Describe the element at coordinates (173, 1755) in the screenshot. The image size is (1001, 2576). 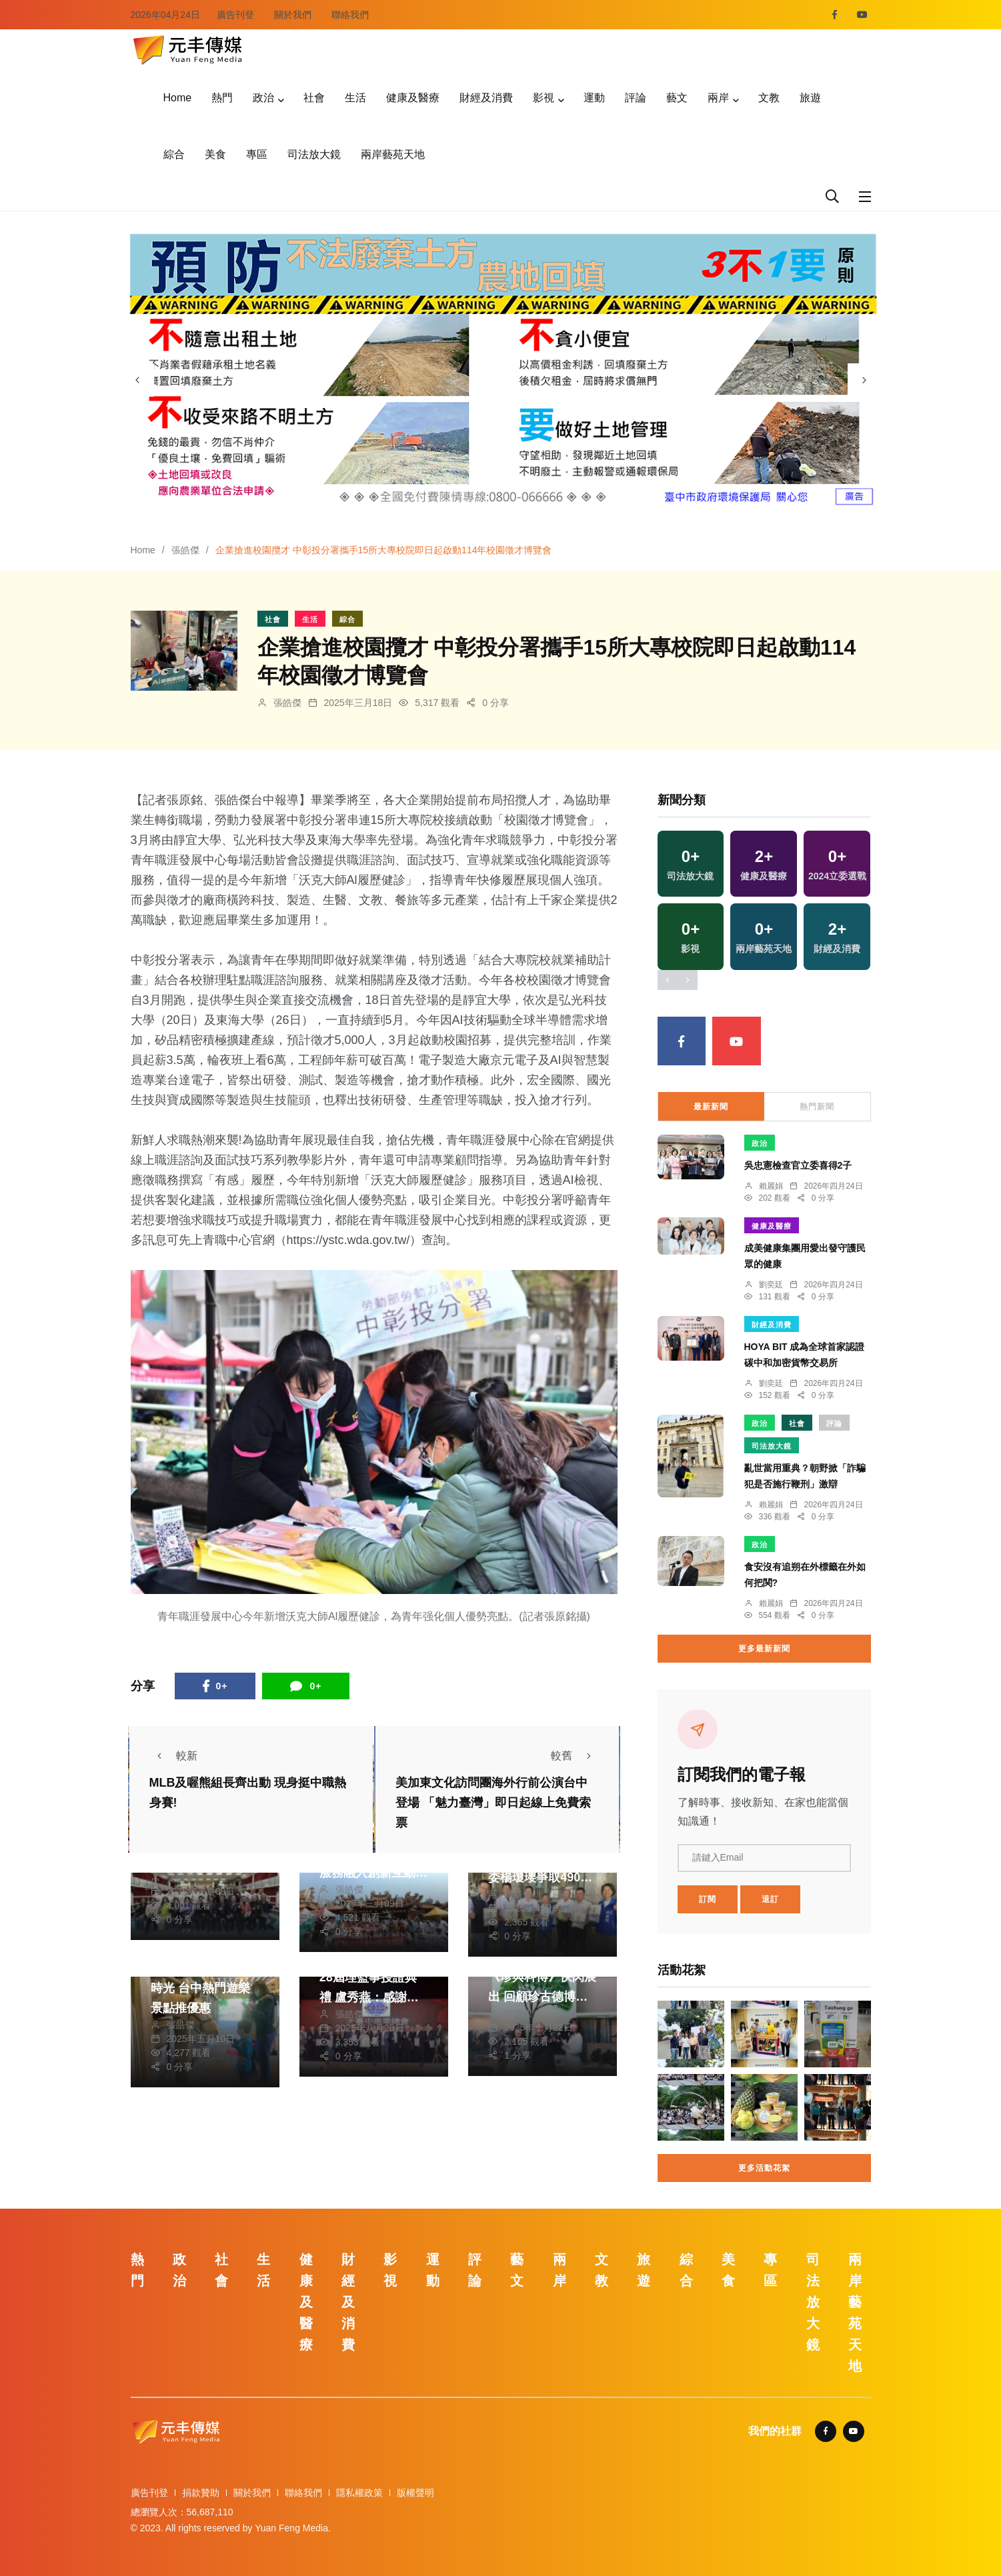
I see `較新` at that location.